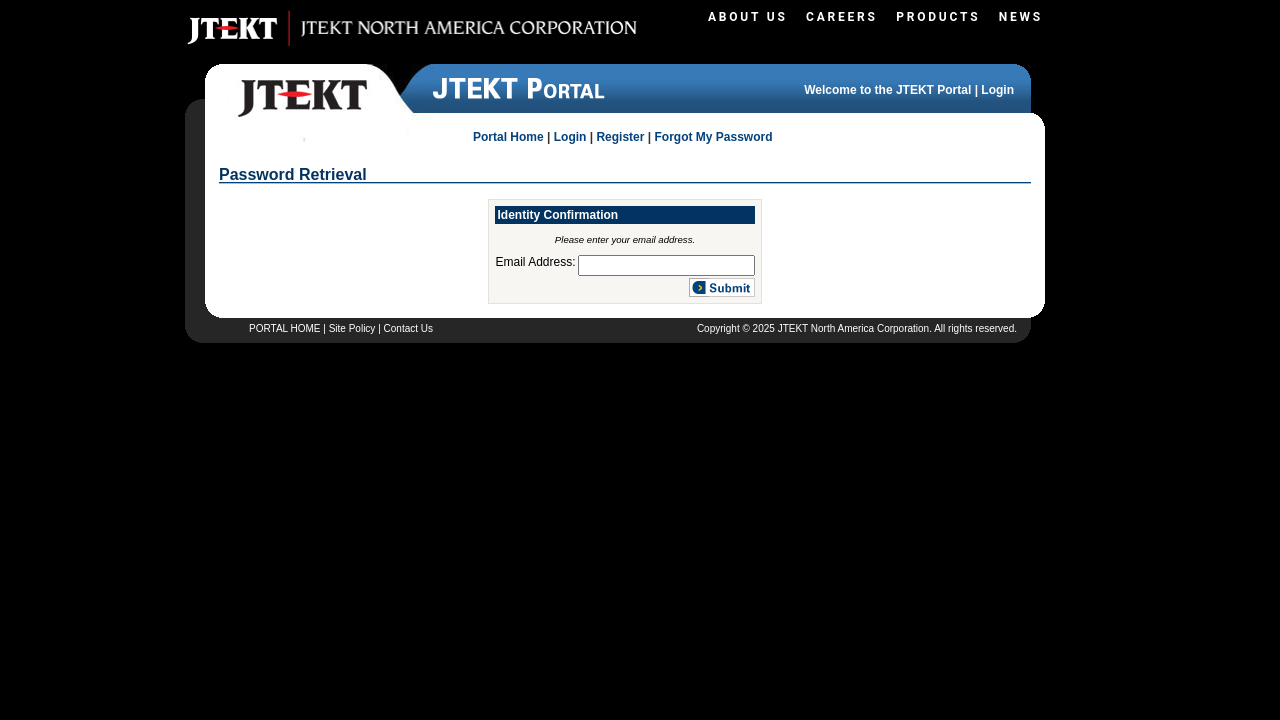  I want to click on Forgot My Password, so click(713, 137).